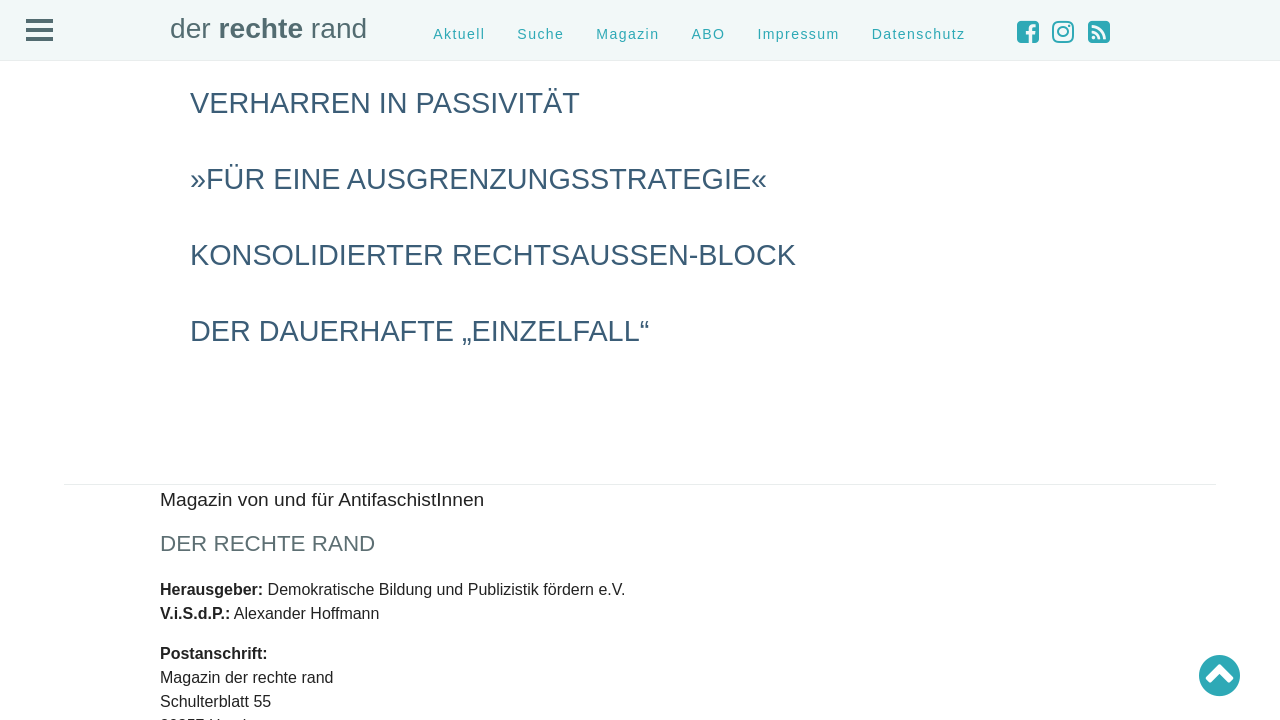 The width and height of the screenshot is (1280, 720). I want to click on Verharren in Passivität, so click(385, 103).